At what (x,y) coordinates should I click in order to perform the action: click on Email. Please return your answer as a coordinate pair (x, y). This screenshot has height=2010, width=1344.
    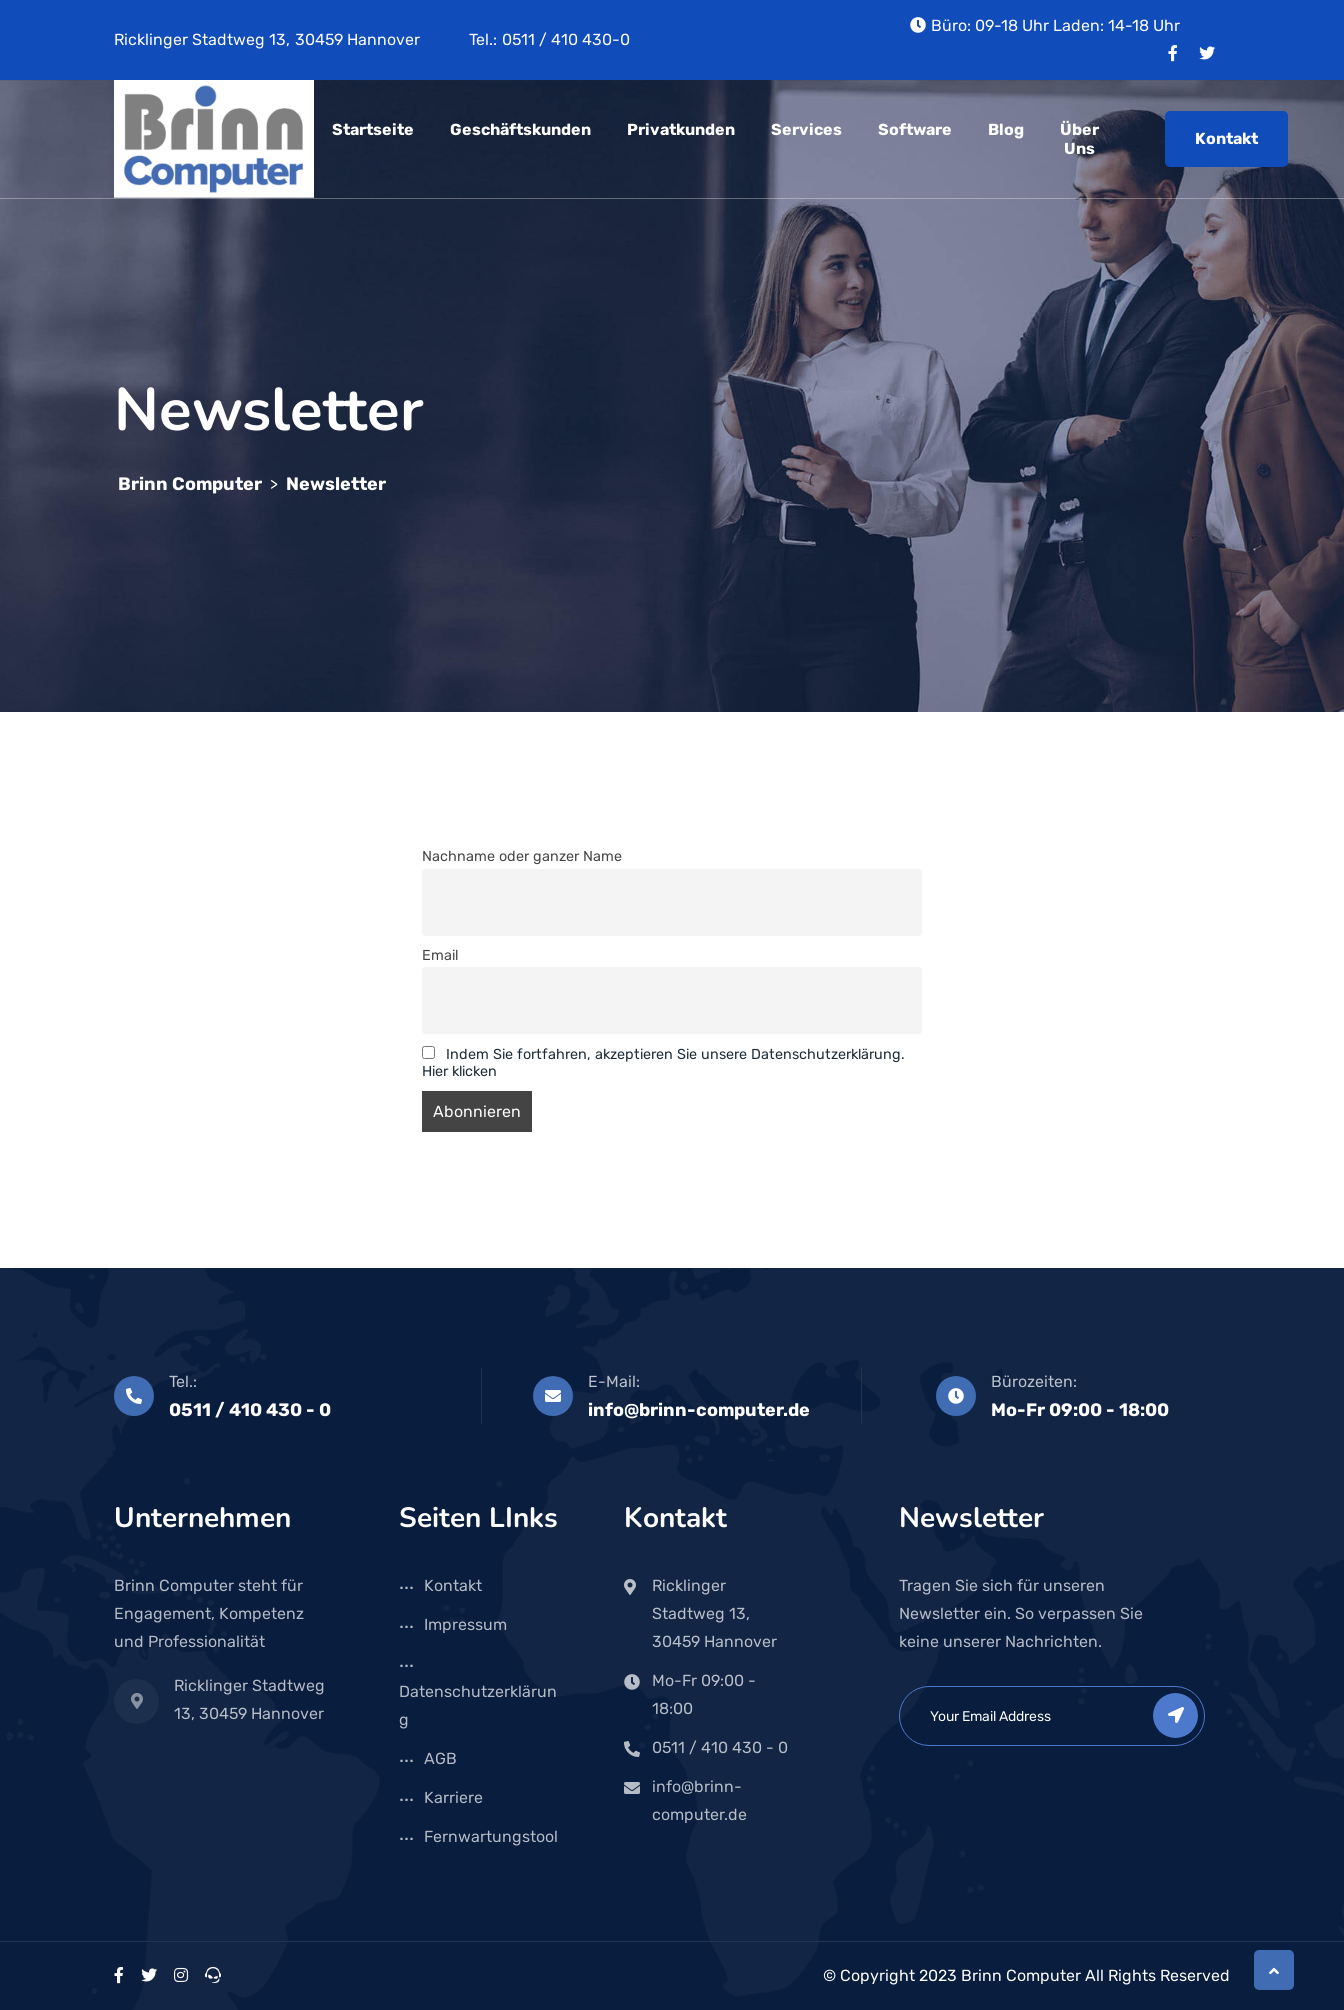
    Looking at the image, I should click on (440, 955).